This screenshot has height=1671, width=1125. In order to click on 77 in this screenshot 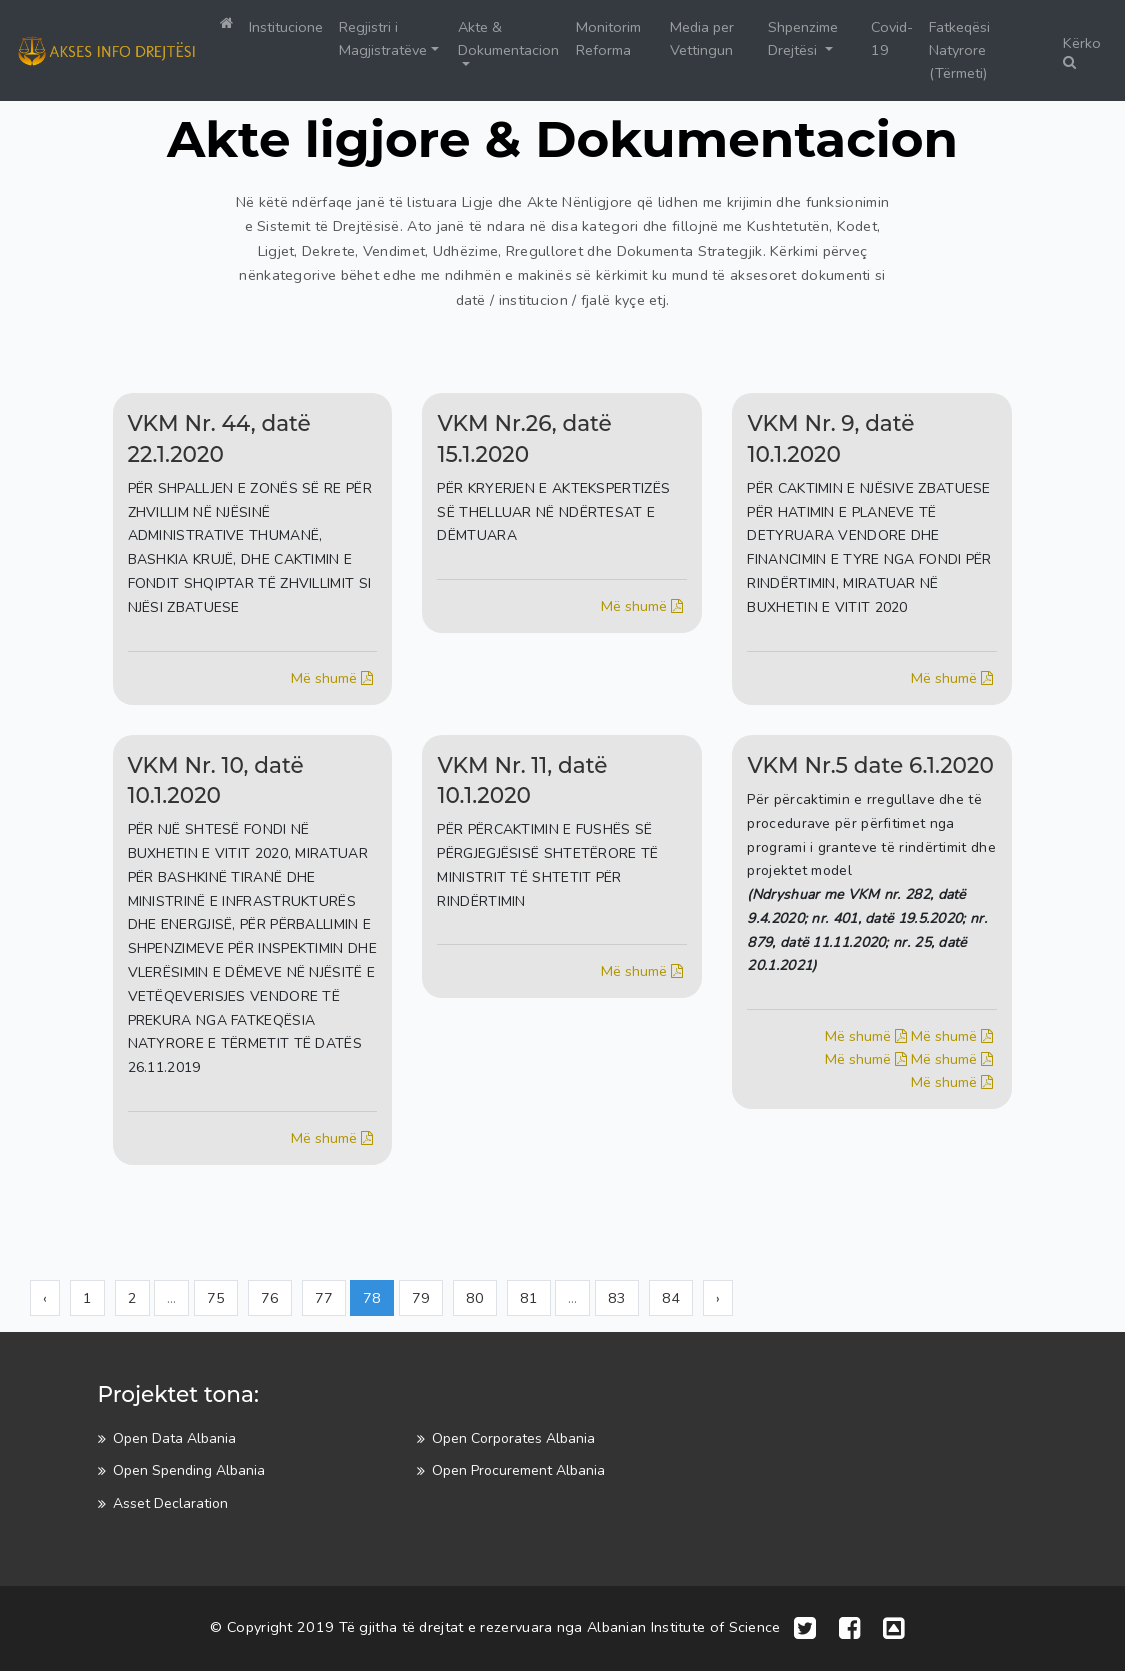, I will do `click(324, 1298)`.